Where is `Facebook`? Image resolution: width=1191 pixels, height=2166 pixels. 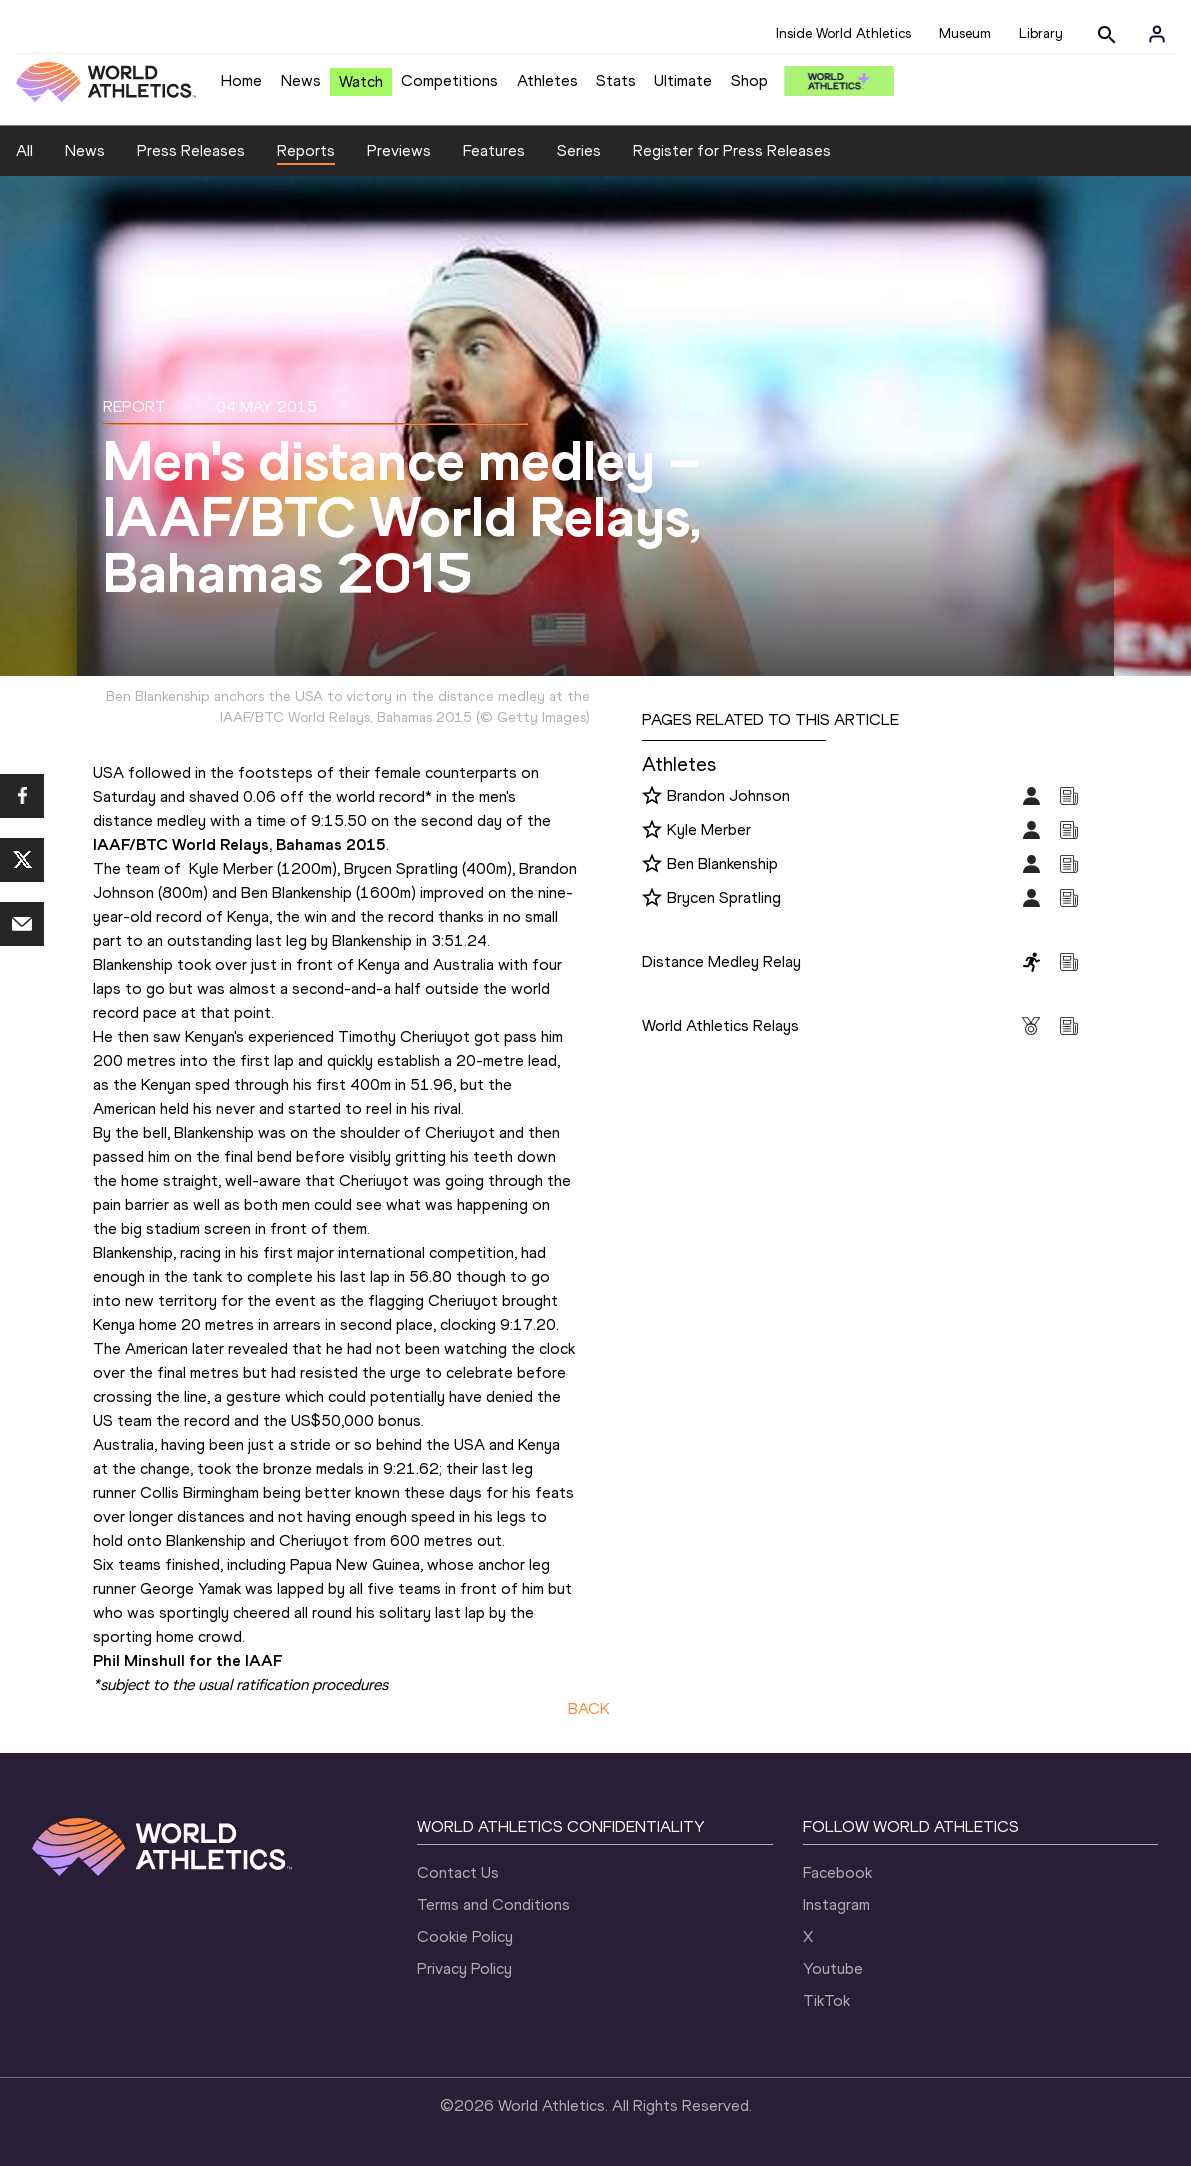
Facebook is located at coordinates (837, 1872).